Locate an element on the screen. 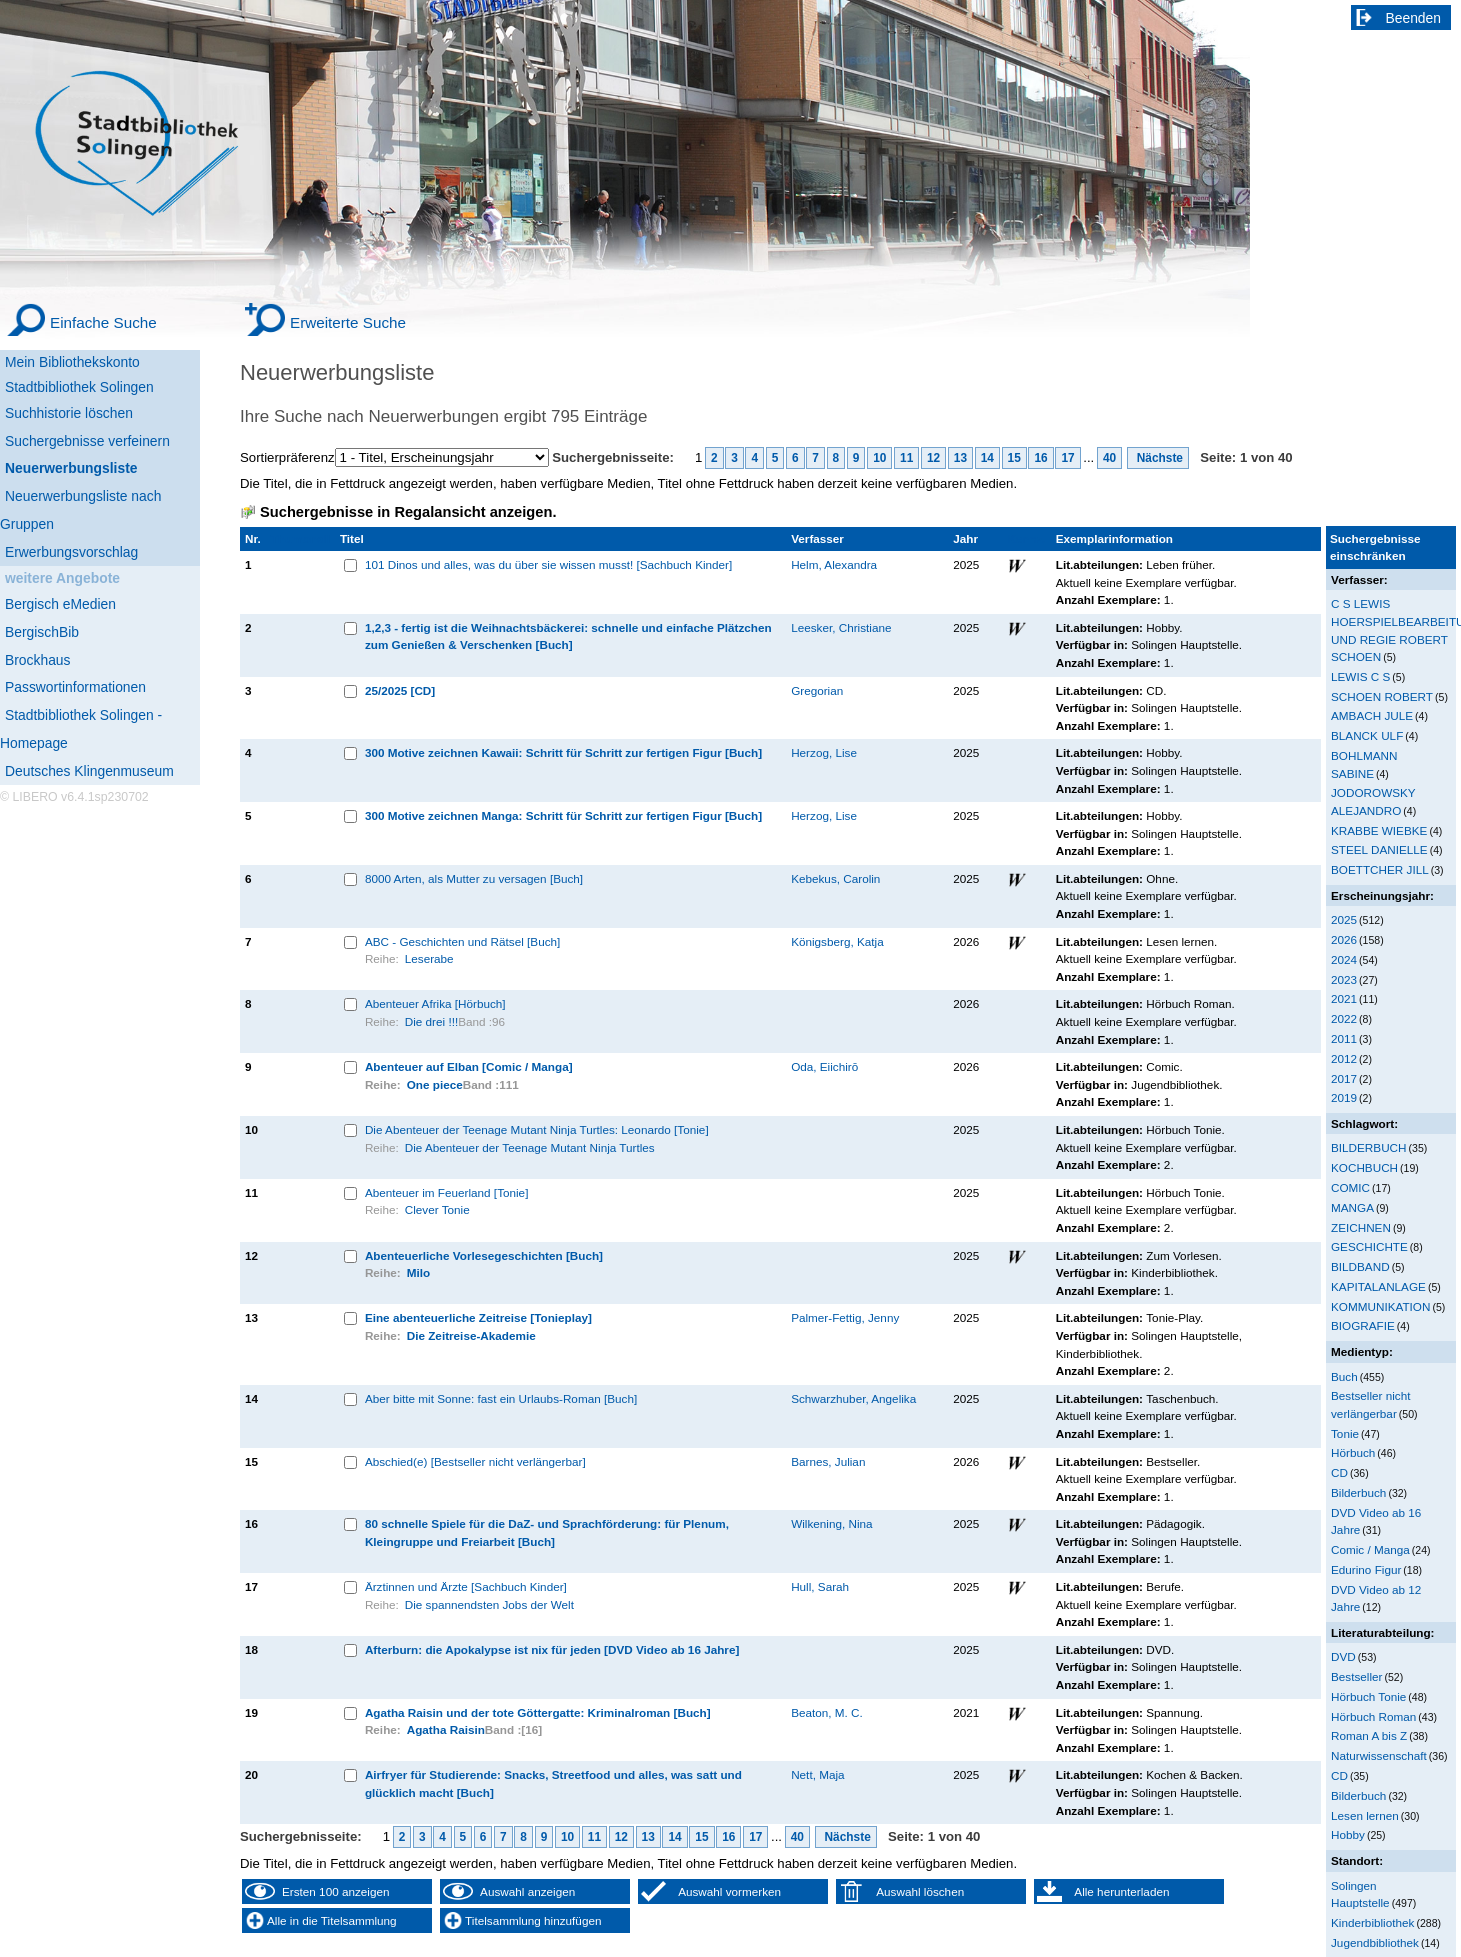  Bilderbuch is located at coordinates (1358, 1492).